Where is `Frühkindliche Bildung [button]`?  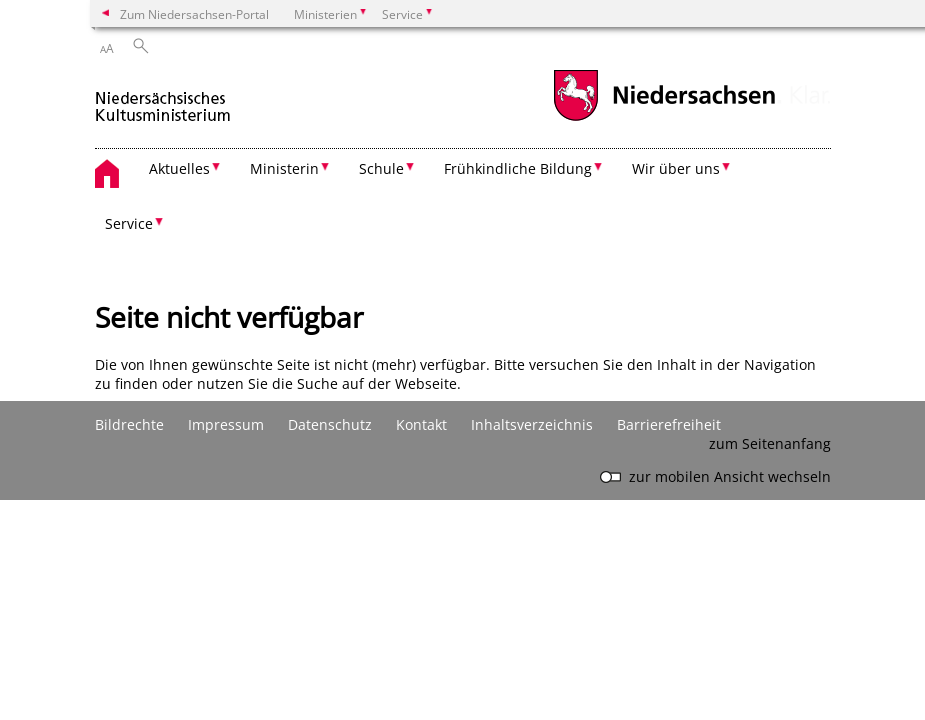
Frühkindliche Bildung [button] is located at coordinates (518, 168).